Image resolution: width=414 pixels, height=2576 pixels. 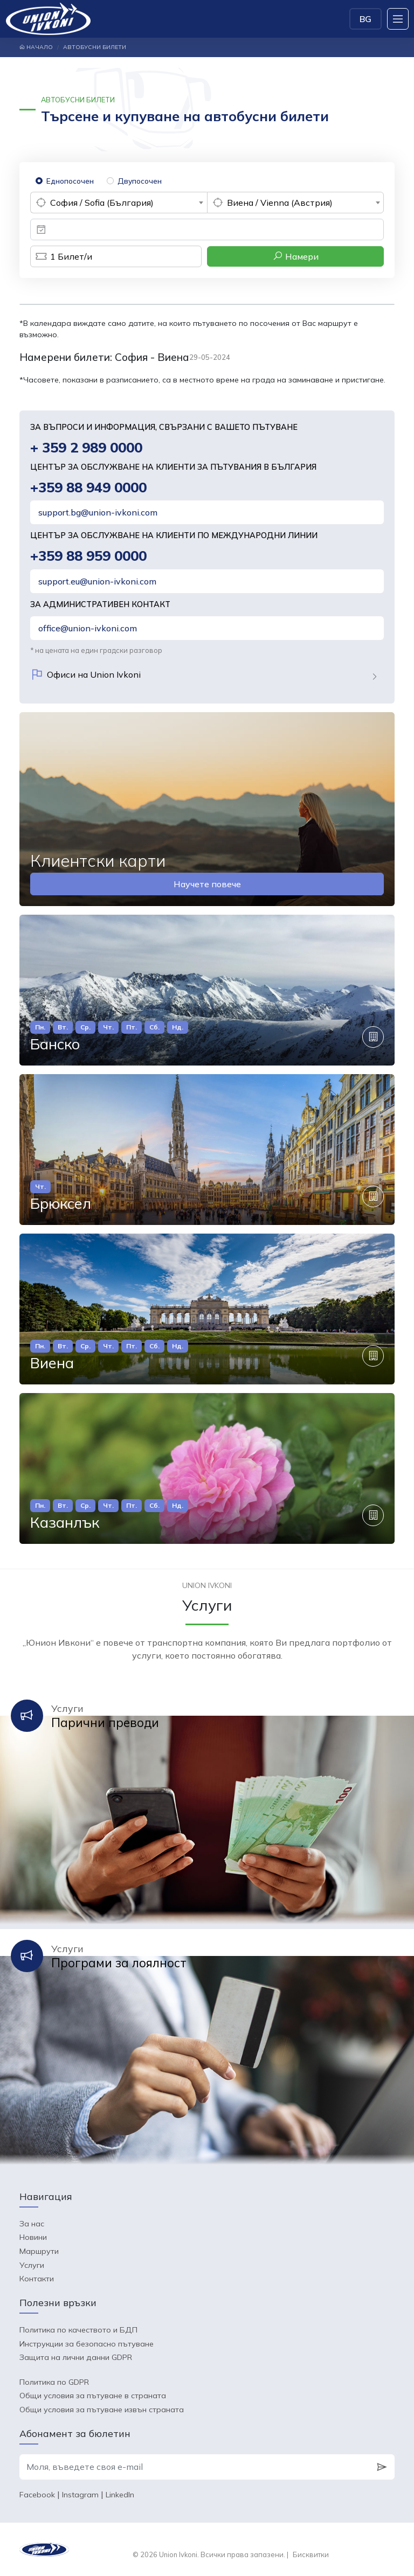 I want to click on Услуги, so click(x=31, y=2265).